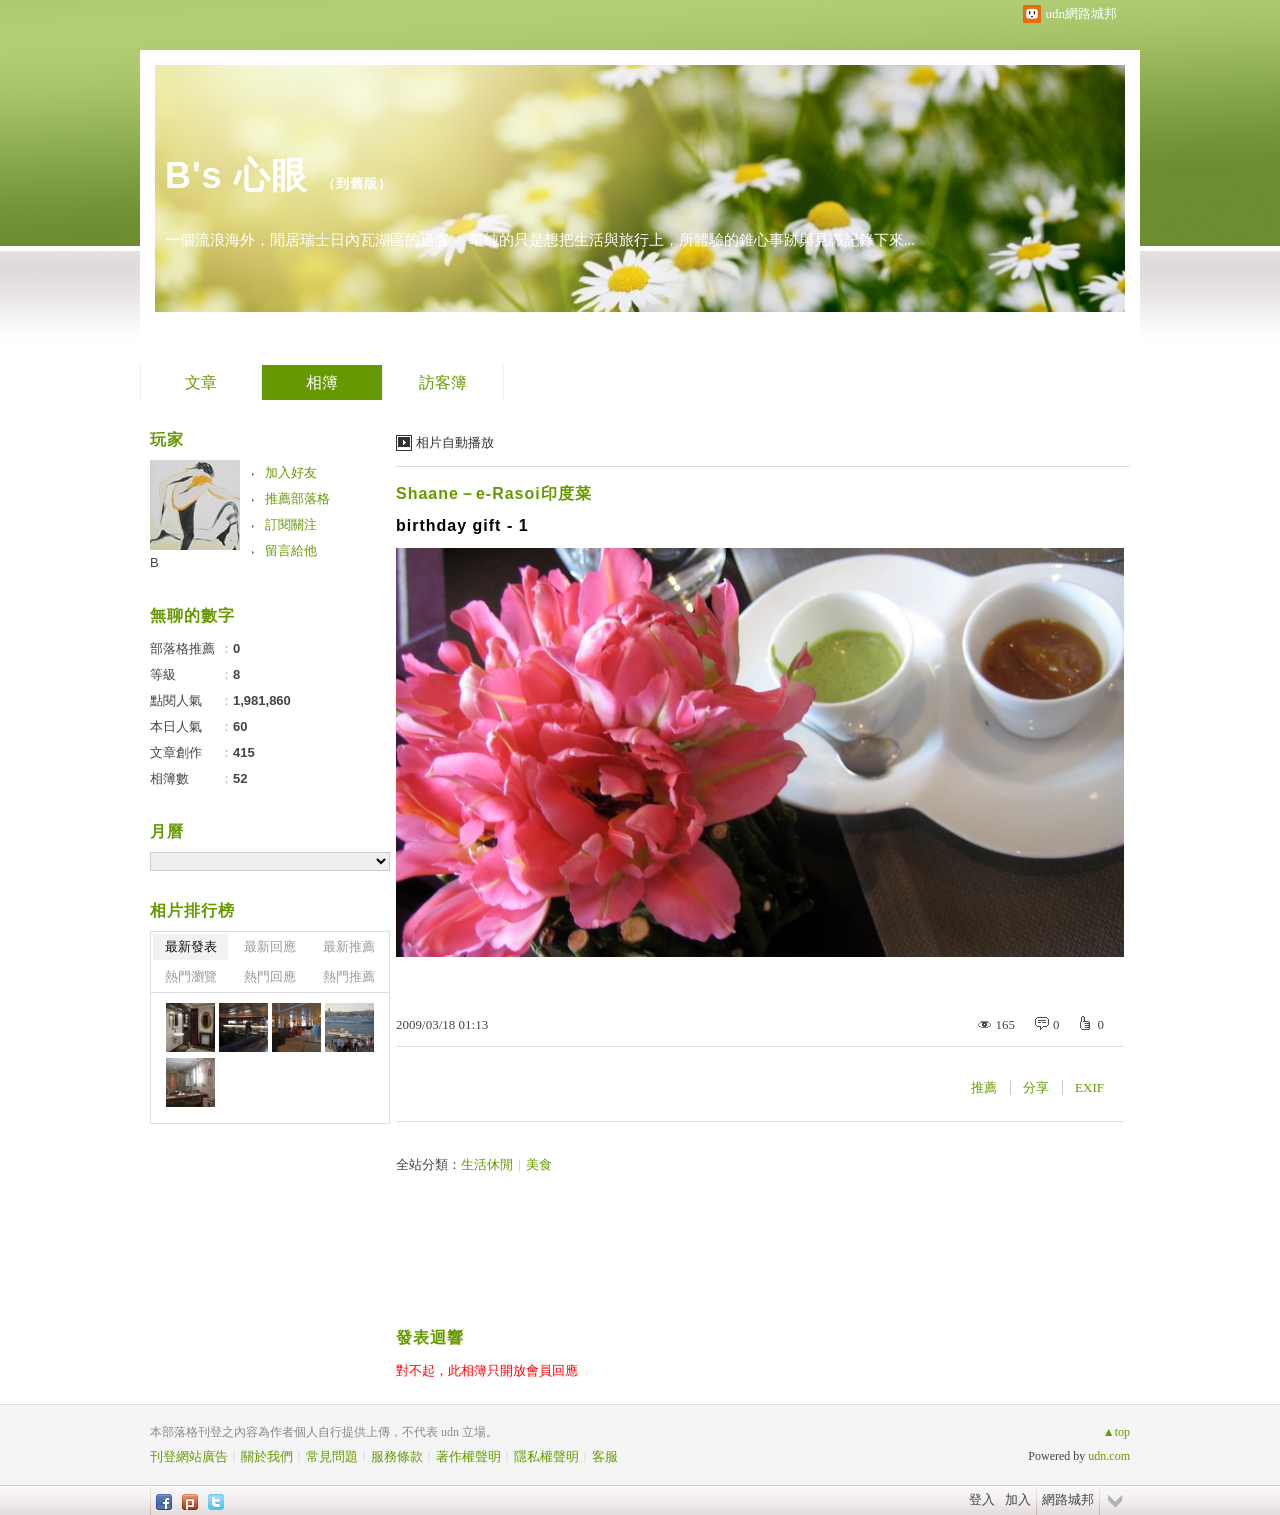 The height and width of the screenshot is (1515, 1280). I want to click on 最新回應, so click(270, 946).